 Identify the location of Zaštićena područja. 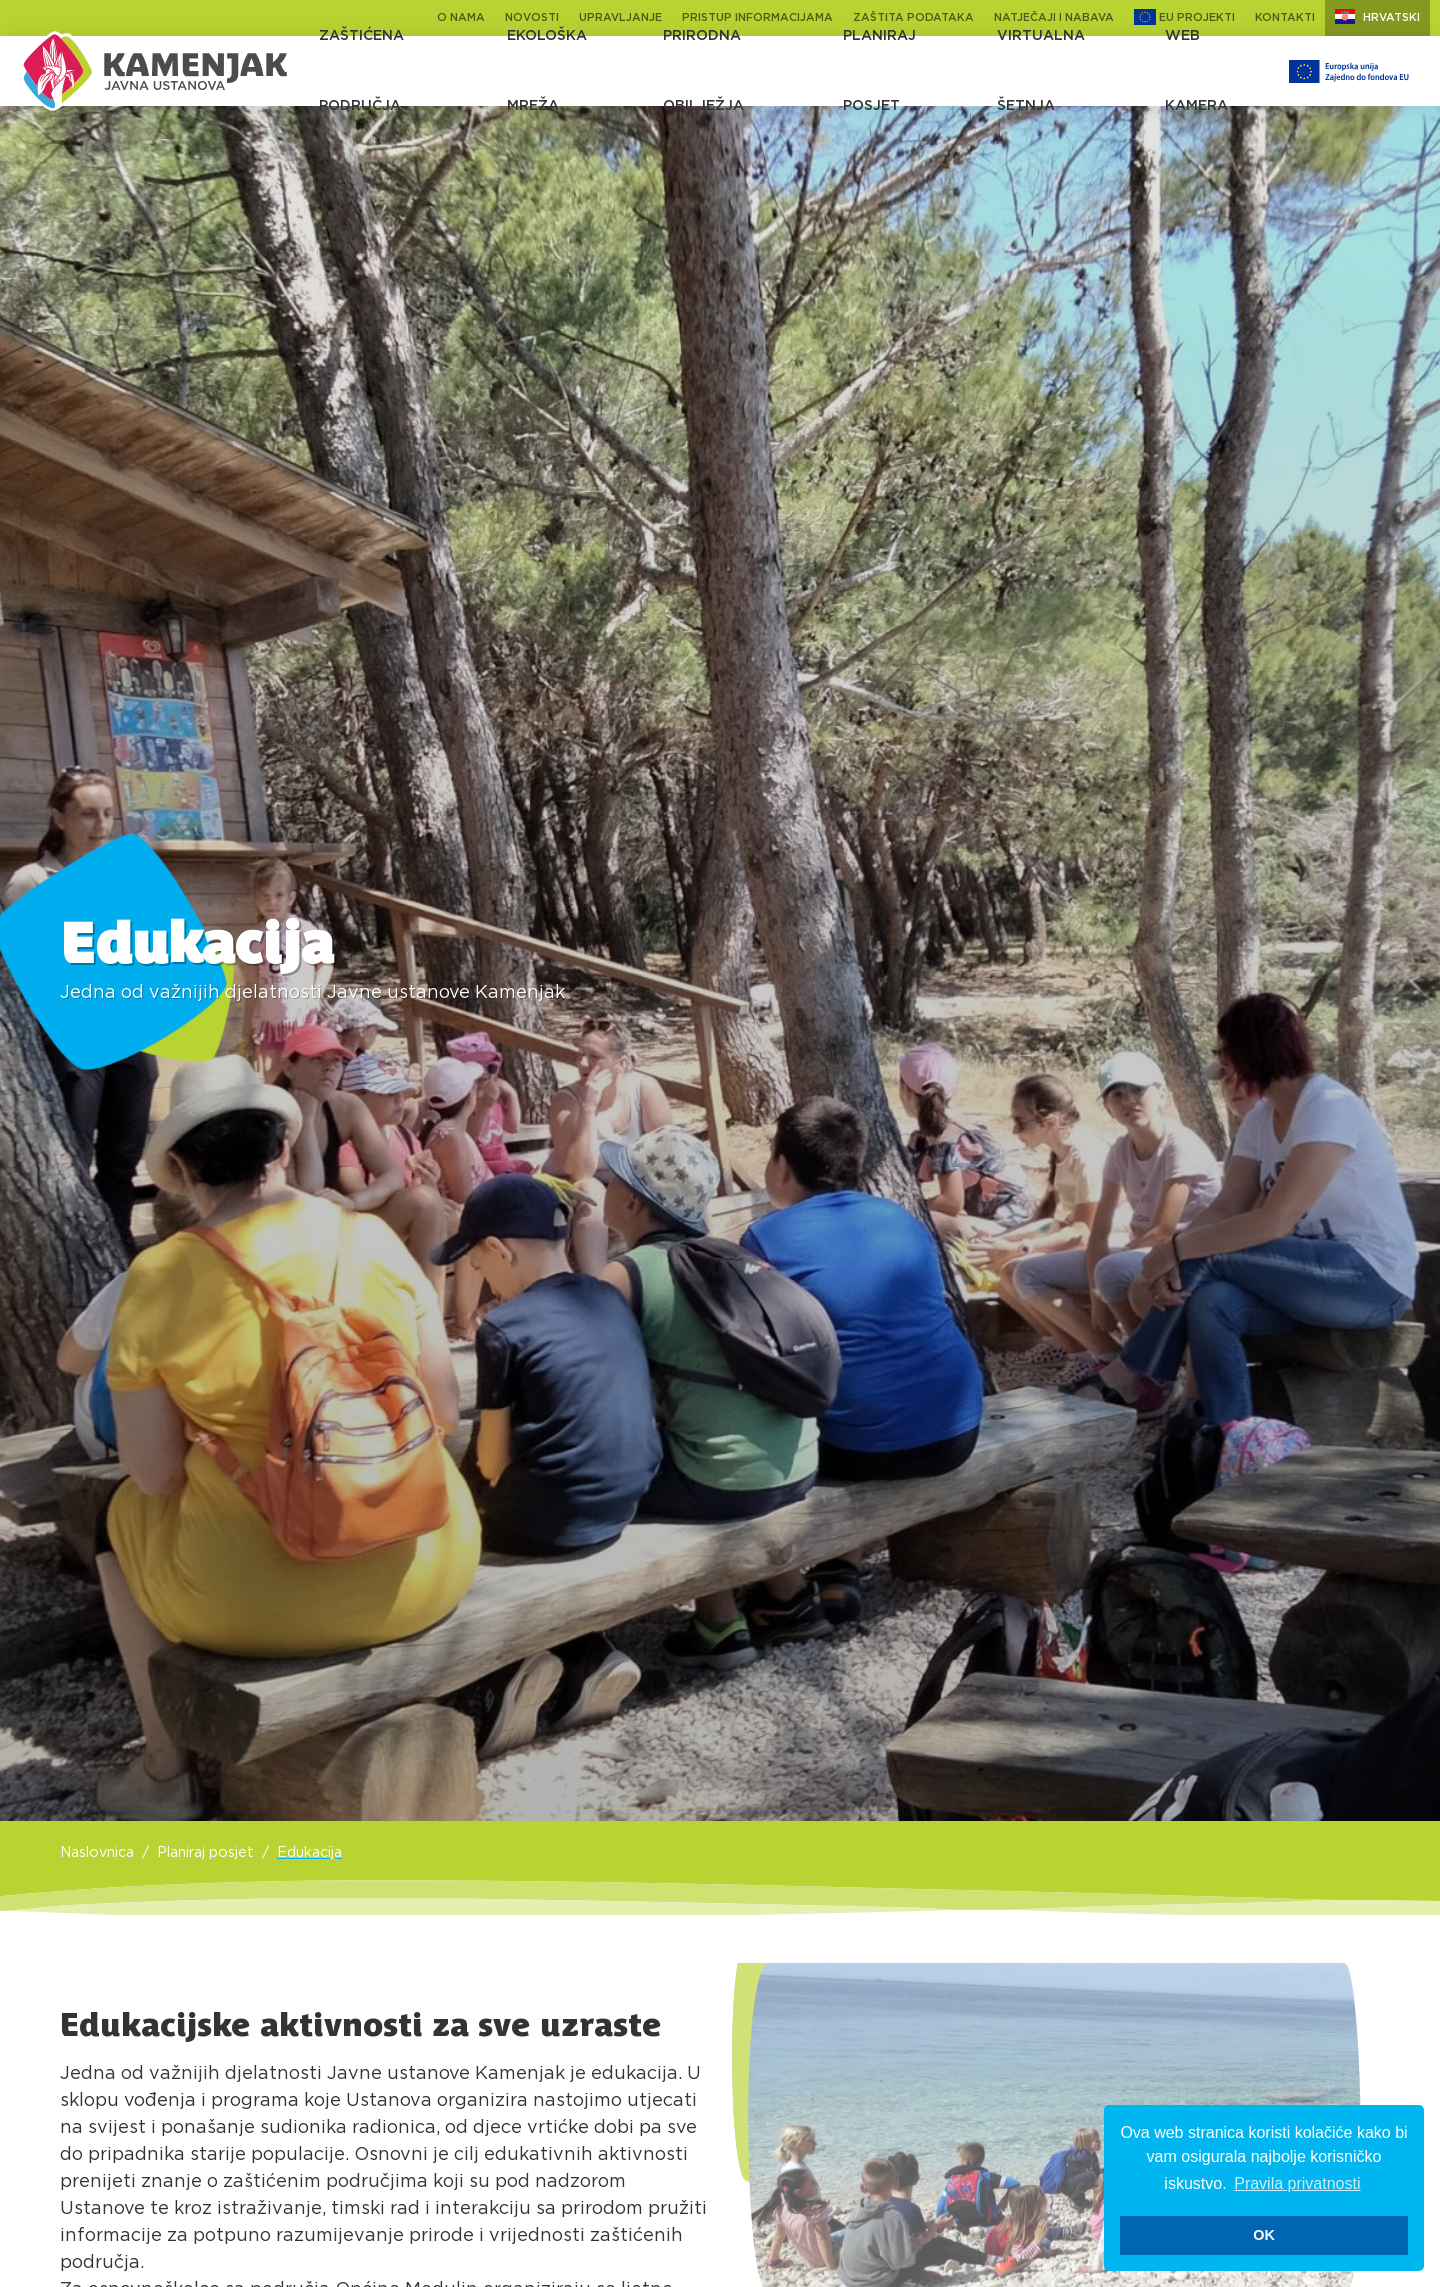
(361, 71).